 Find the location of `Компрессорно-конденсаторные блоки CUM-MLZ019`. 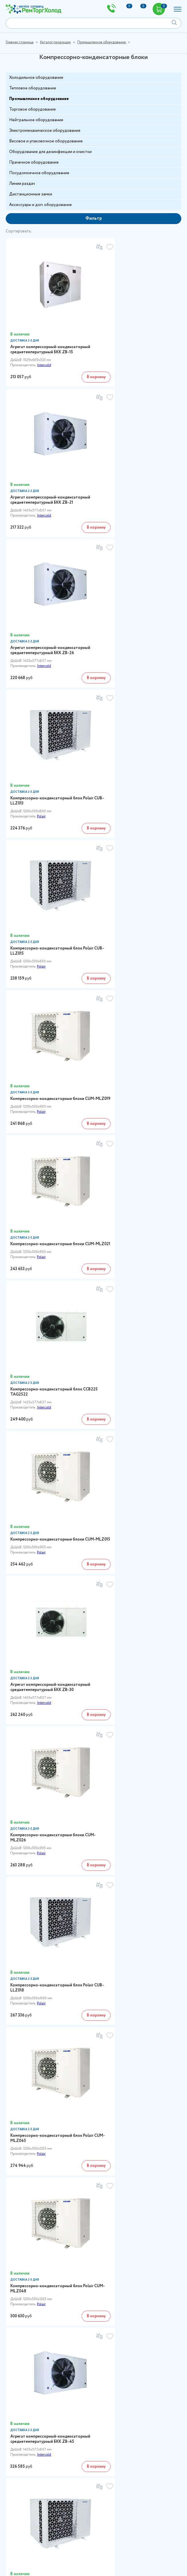

Компрессорно-конденсаторные блоки CUM-MLZ019 is located at coordinates (135, 606).